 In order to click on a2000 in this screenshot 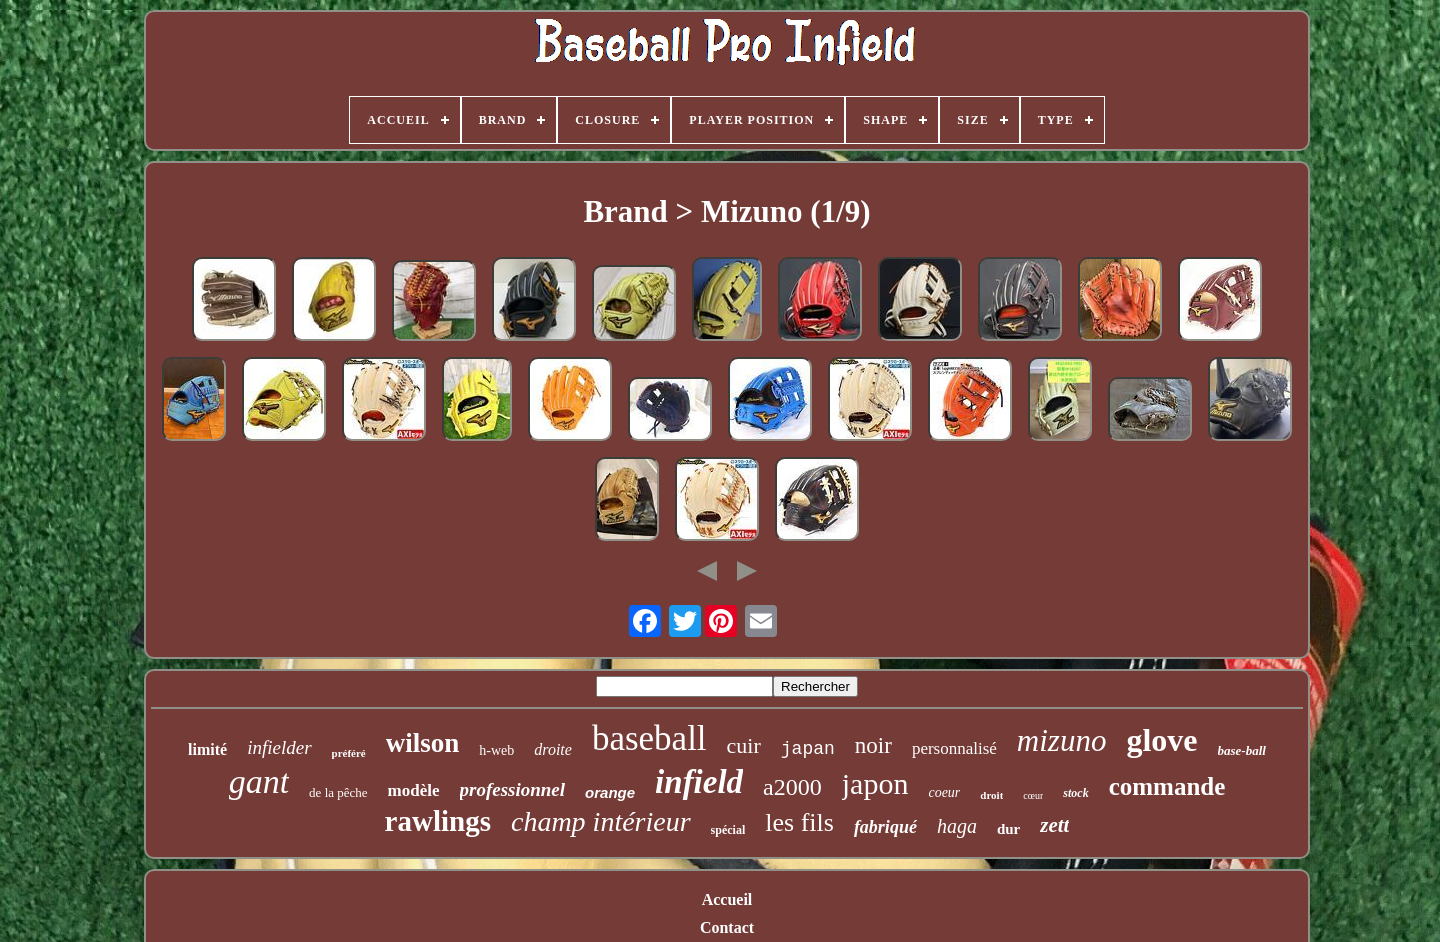, I will do `click(792, 787)`.